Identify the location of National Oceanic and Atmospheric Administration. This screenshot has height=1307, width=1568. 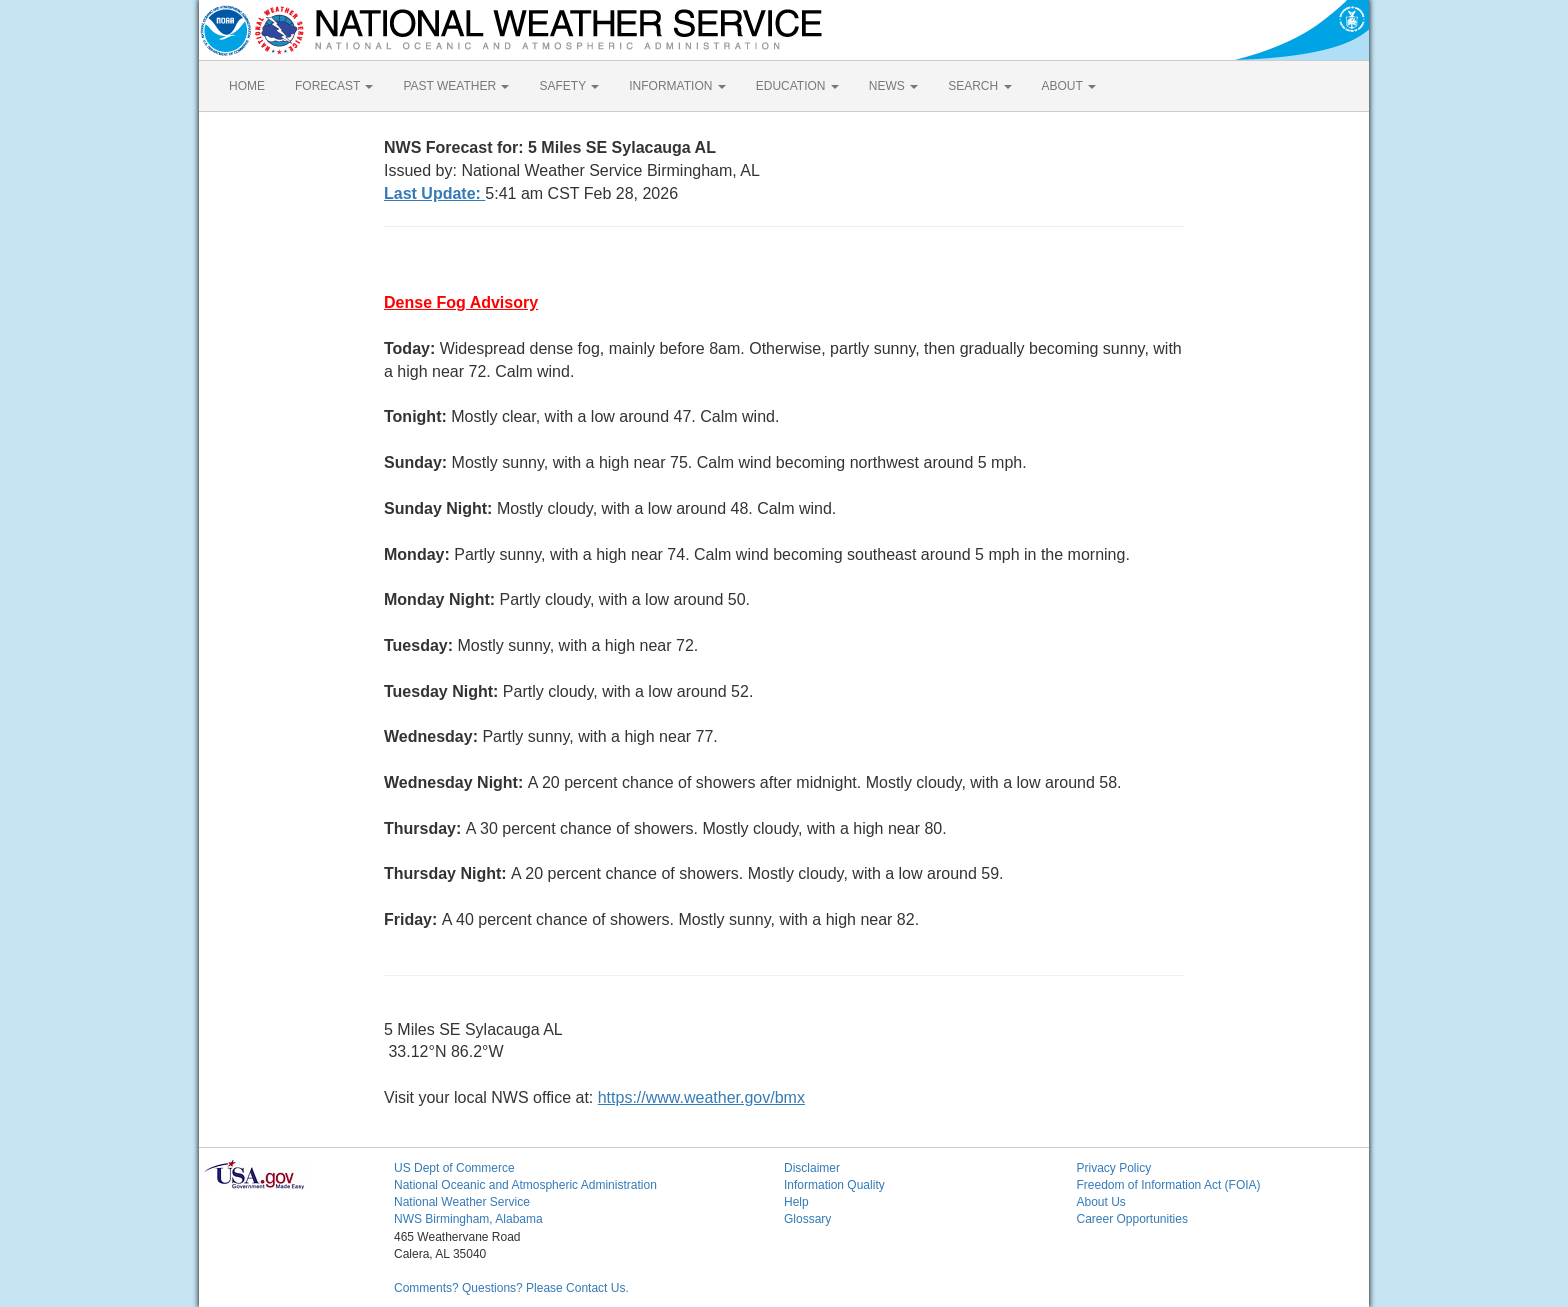
(525, 1185).